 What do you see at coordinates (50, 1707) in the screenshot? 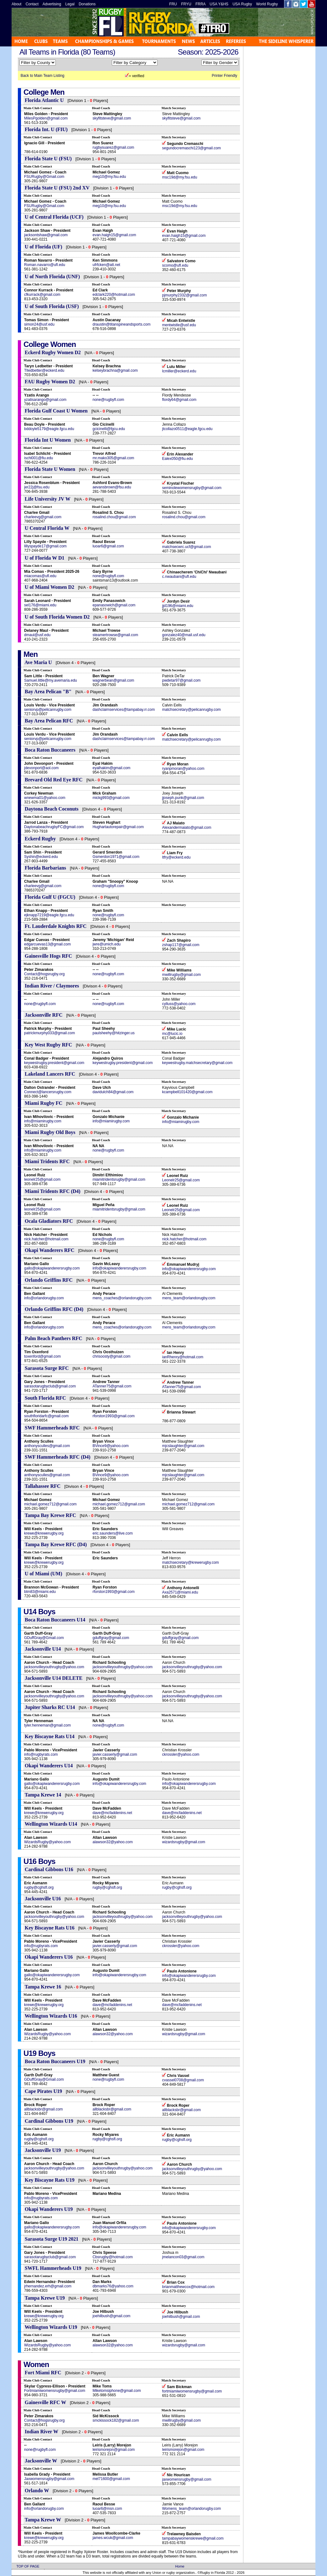
I see `Jupiter Sharks RC U14` at bounding box center [50, 1707].